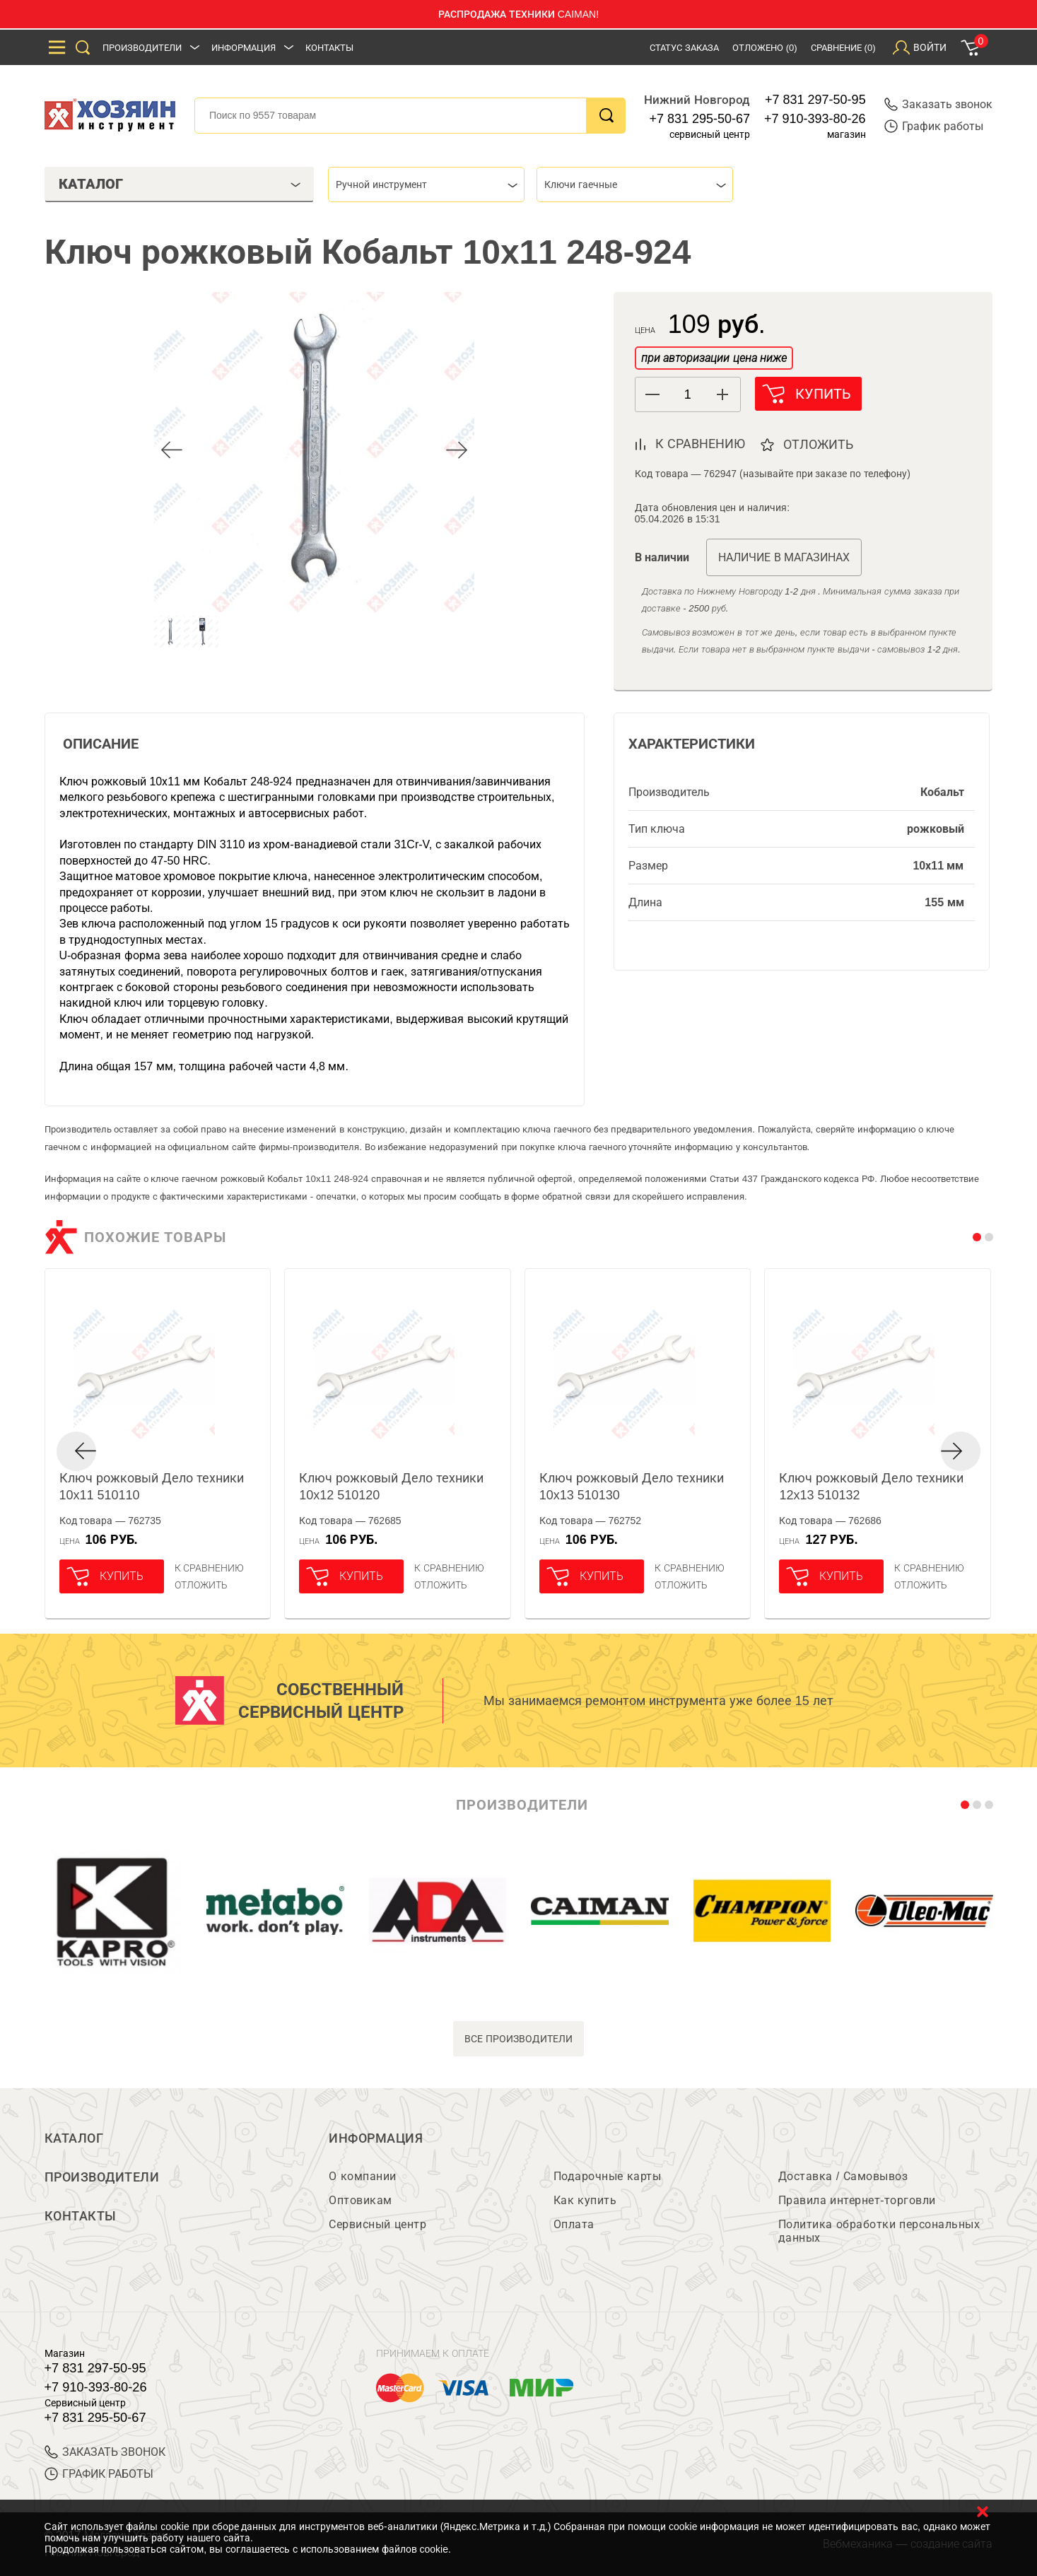 The image size is (1037, 2576). I want to click on ЗАКАЗАТЬ ЗВОНОК, so click(105, 2452).